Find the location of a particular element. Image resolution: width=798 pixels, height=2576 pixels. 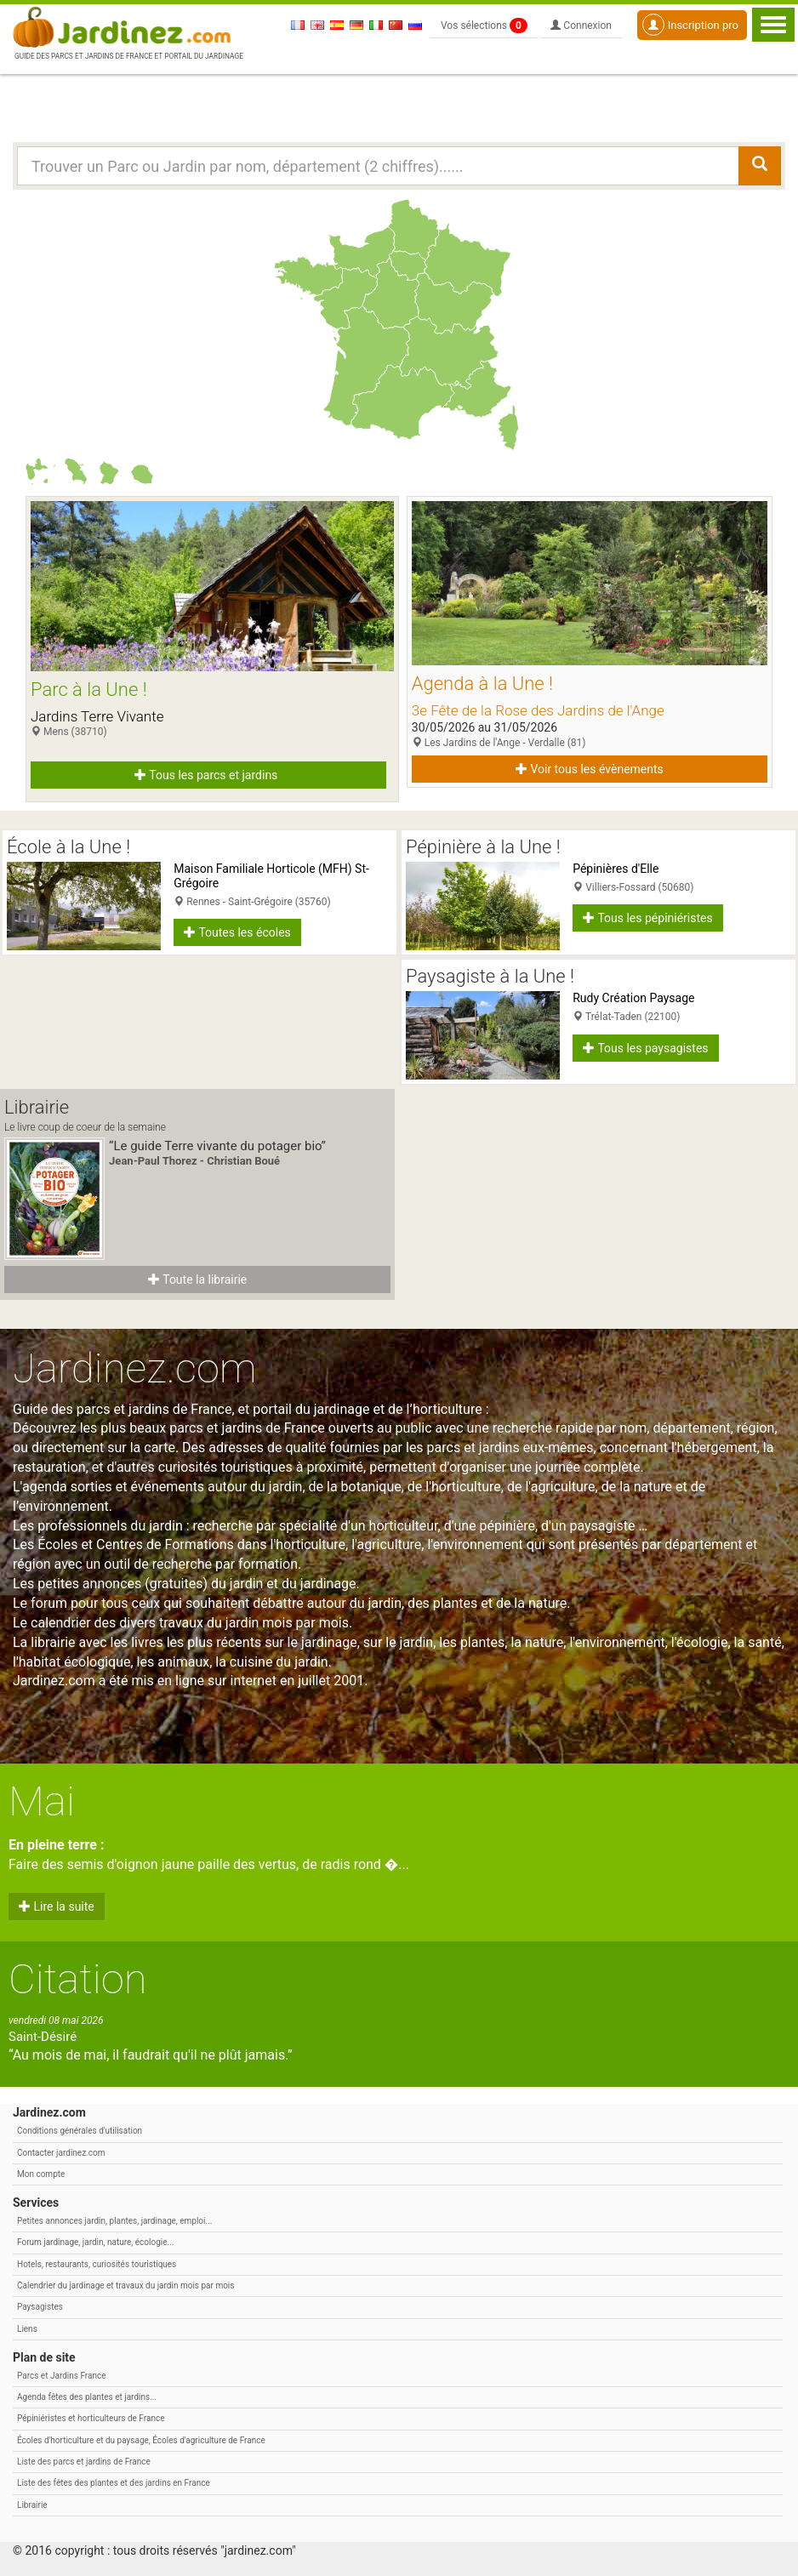

Calendrier du jardinage et travaux du jardin mois par mois is located at coordinates (125, 2285).